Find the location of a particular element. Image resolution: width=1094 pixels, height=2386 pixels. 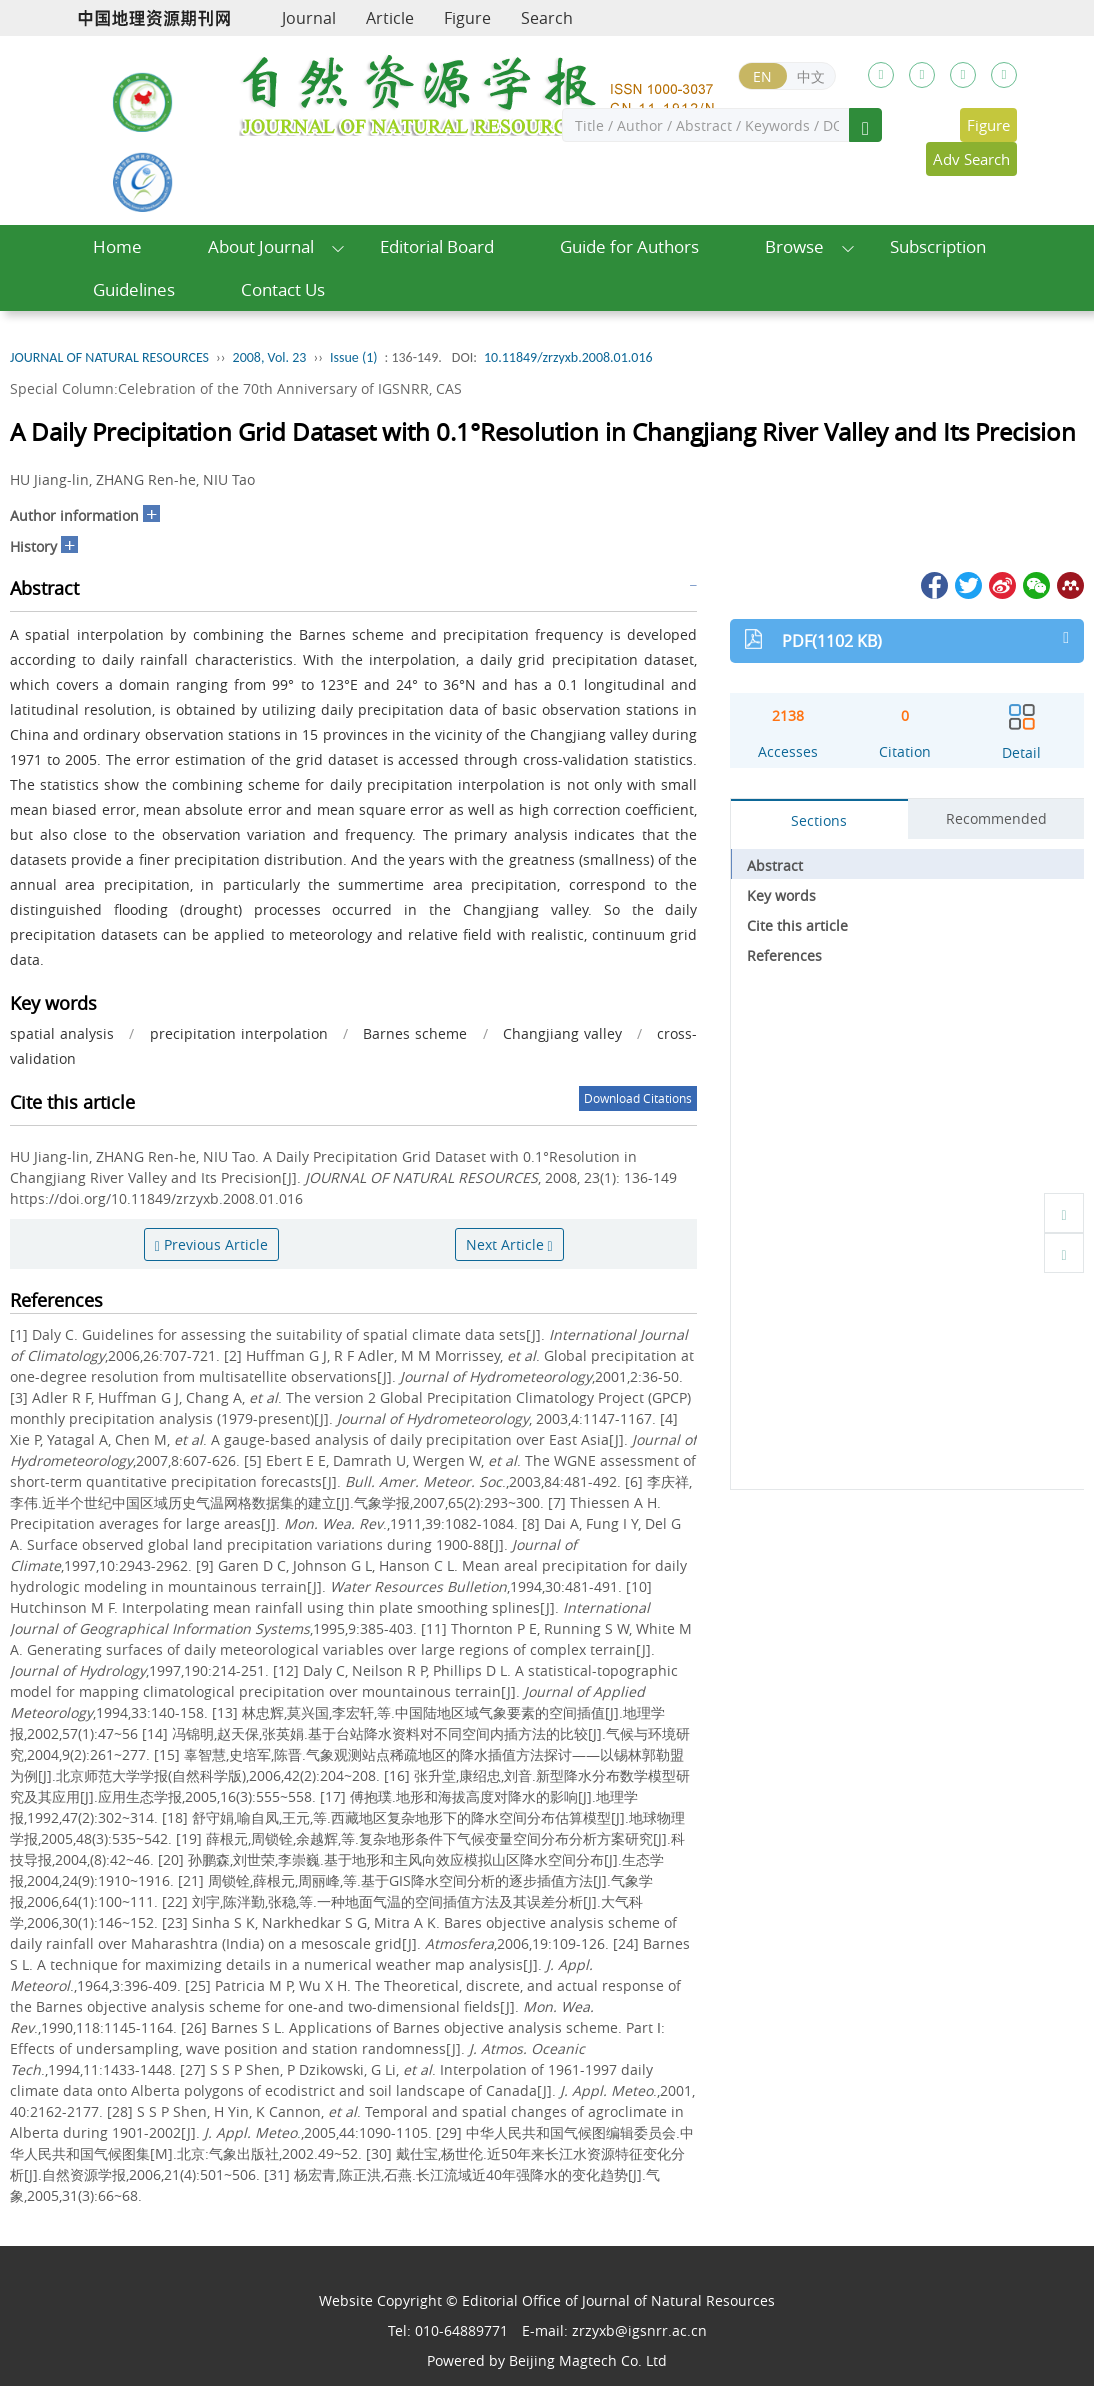

Subscription is located at coordinates (938, 246).